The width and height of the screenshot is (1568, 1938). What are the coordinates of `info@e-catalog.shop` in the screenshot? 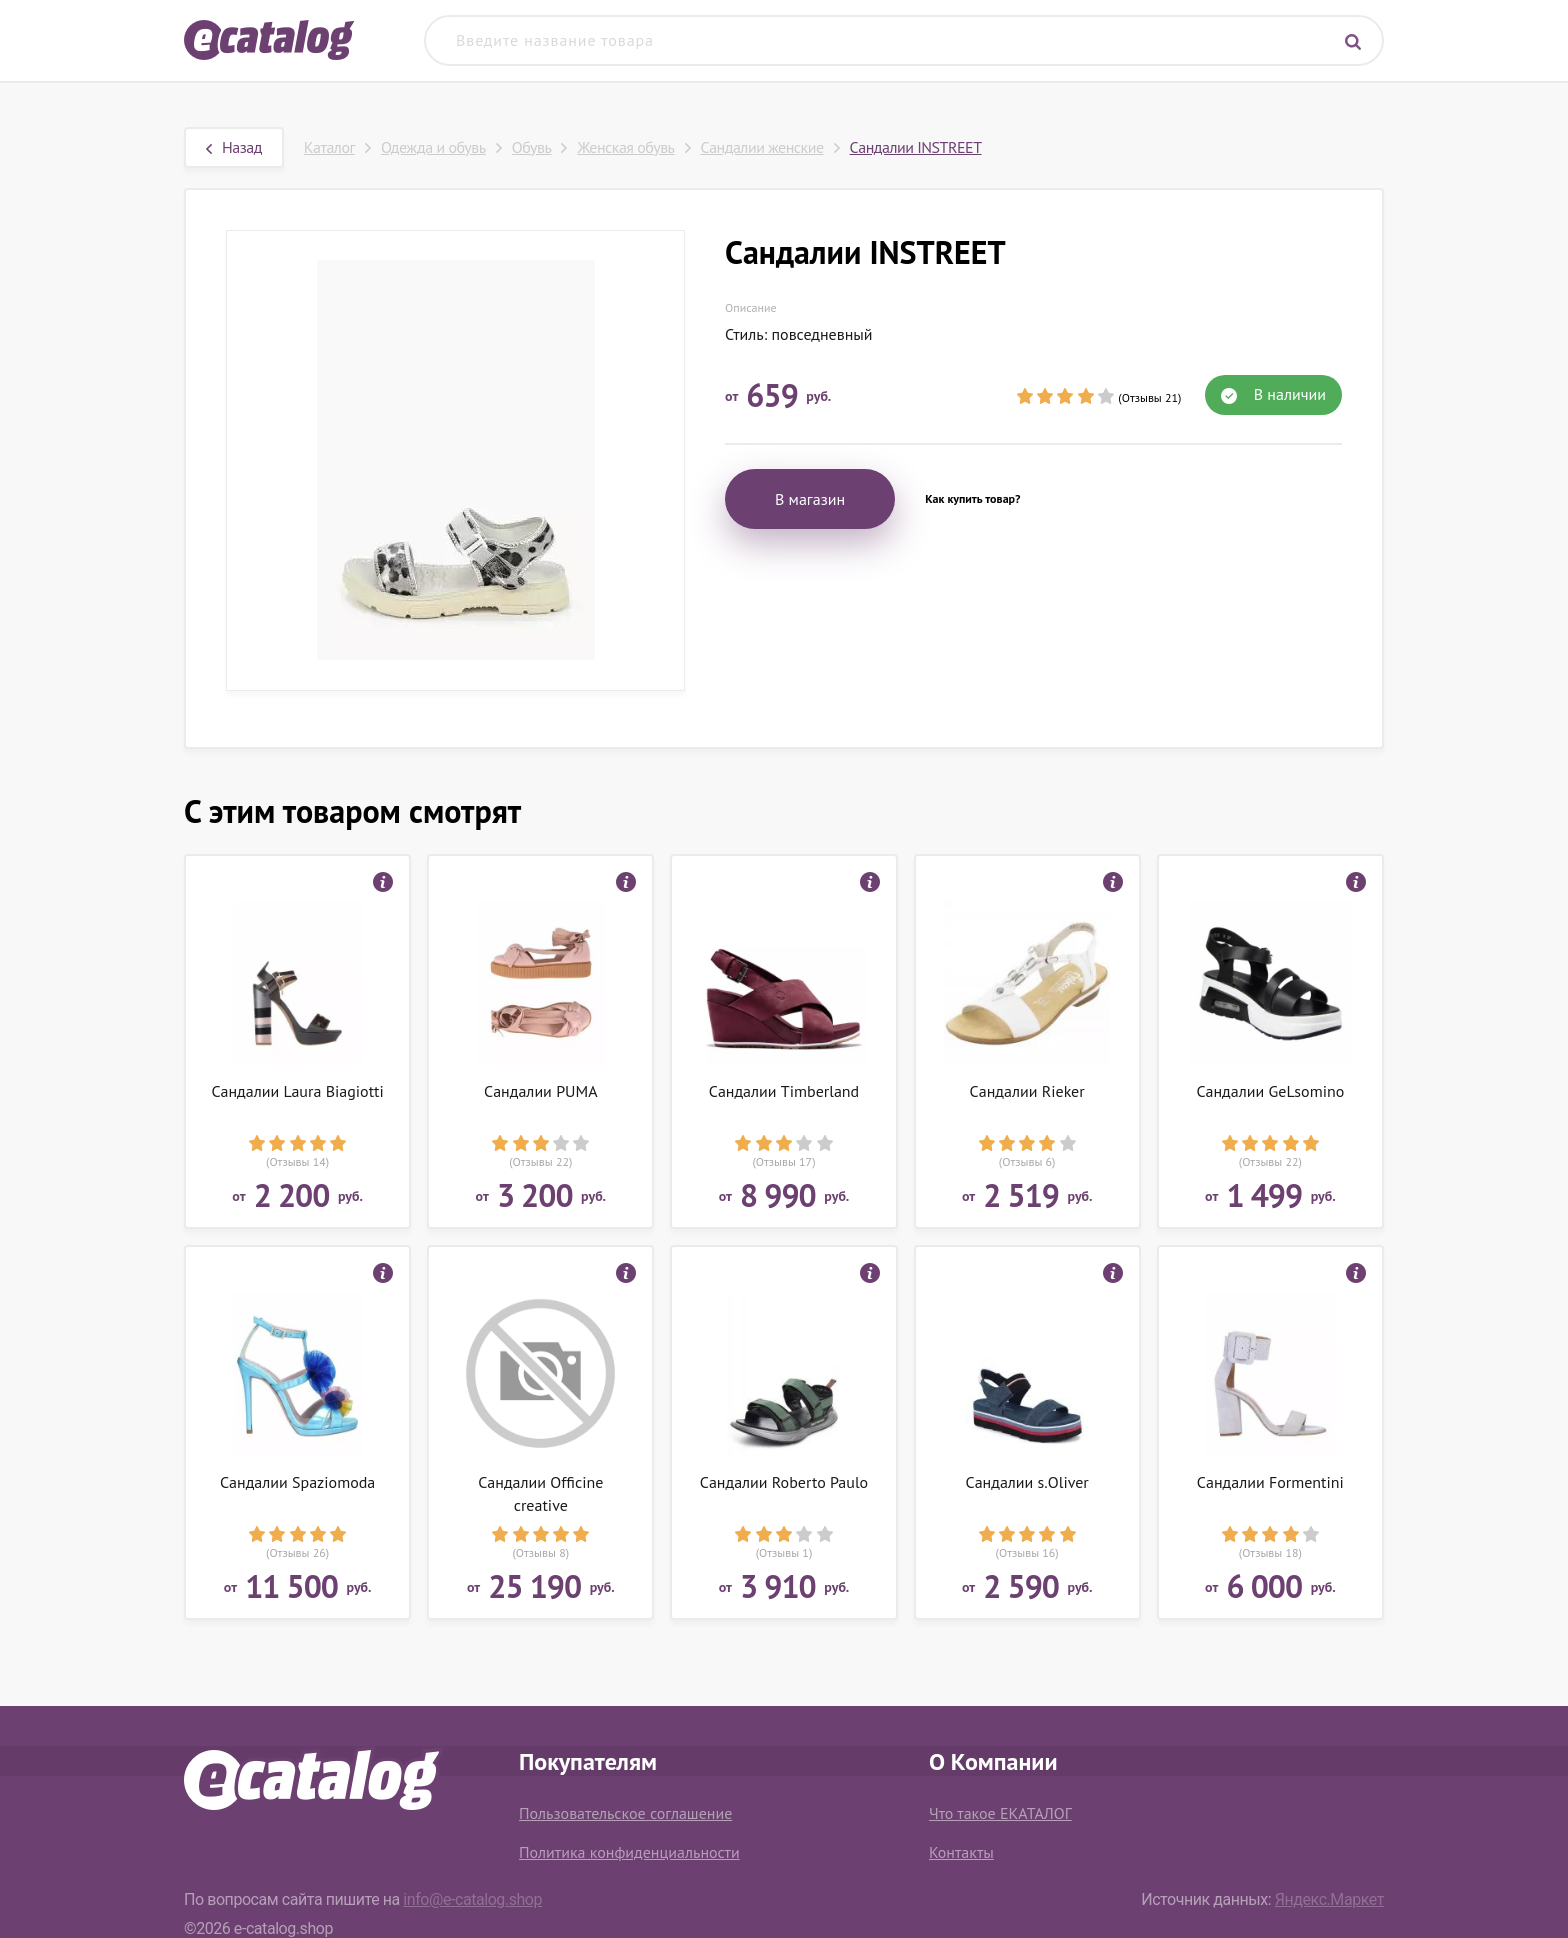 It's located at (472, 1899).